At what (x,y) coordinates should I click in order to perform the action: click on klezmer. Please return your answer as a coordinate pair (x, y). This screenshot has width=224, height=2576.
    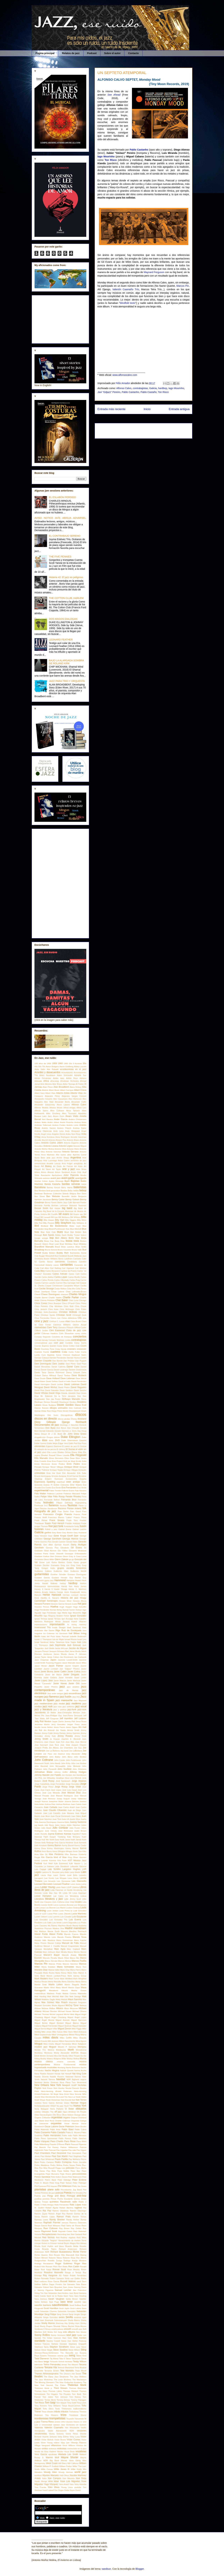
    Looking at the image, I should click on (82, 1857).